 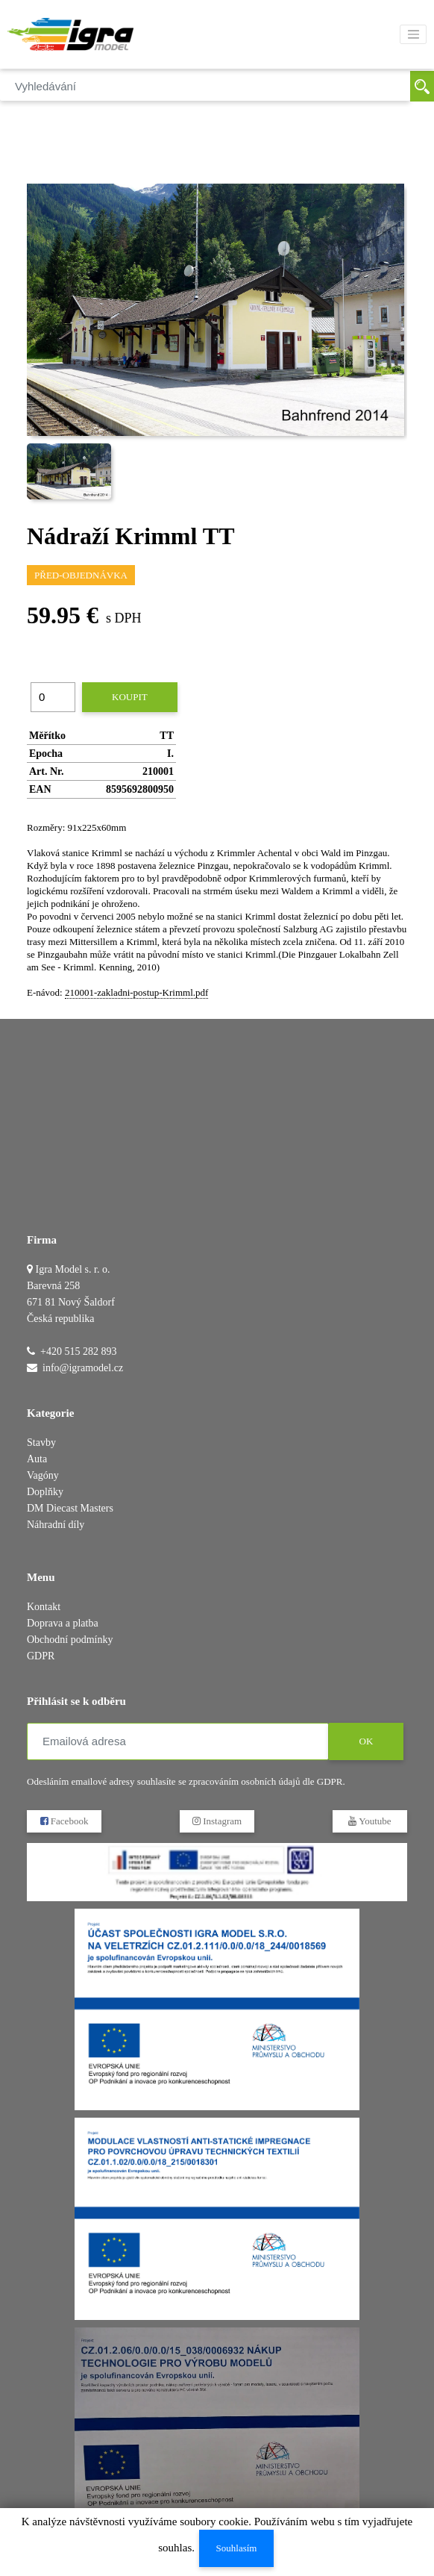 What do you see at coordinates (78, 1351) in the screenshot?
I see `+420 515 282 893` at bounding box center [78, 1351].